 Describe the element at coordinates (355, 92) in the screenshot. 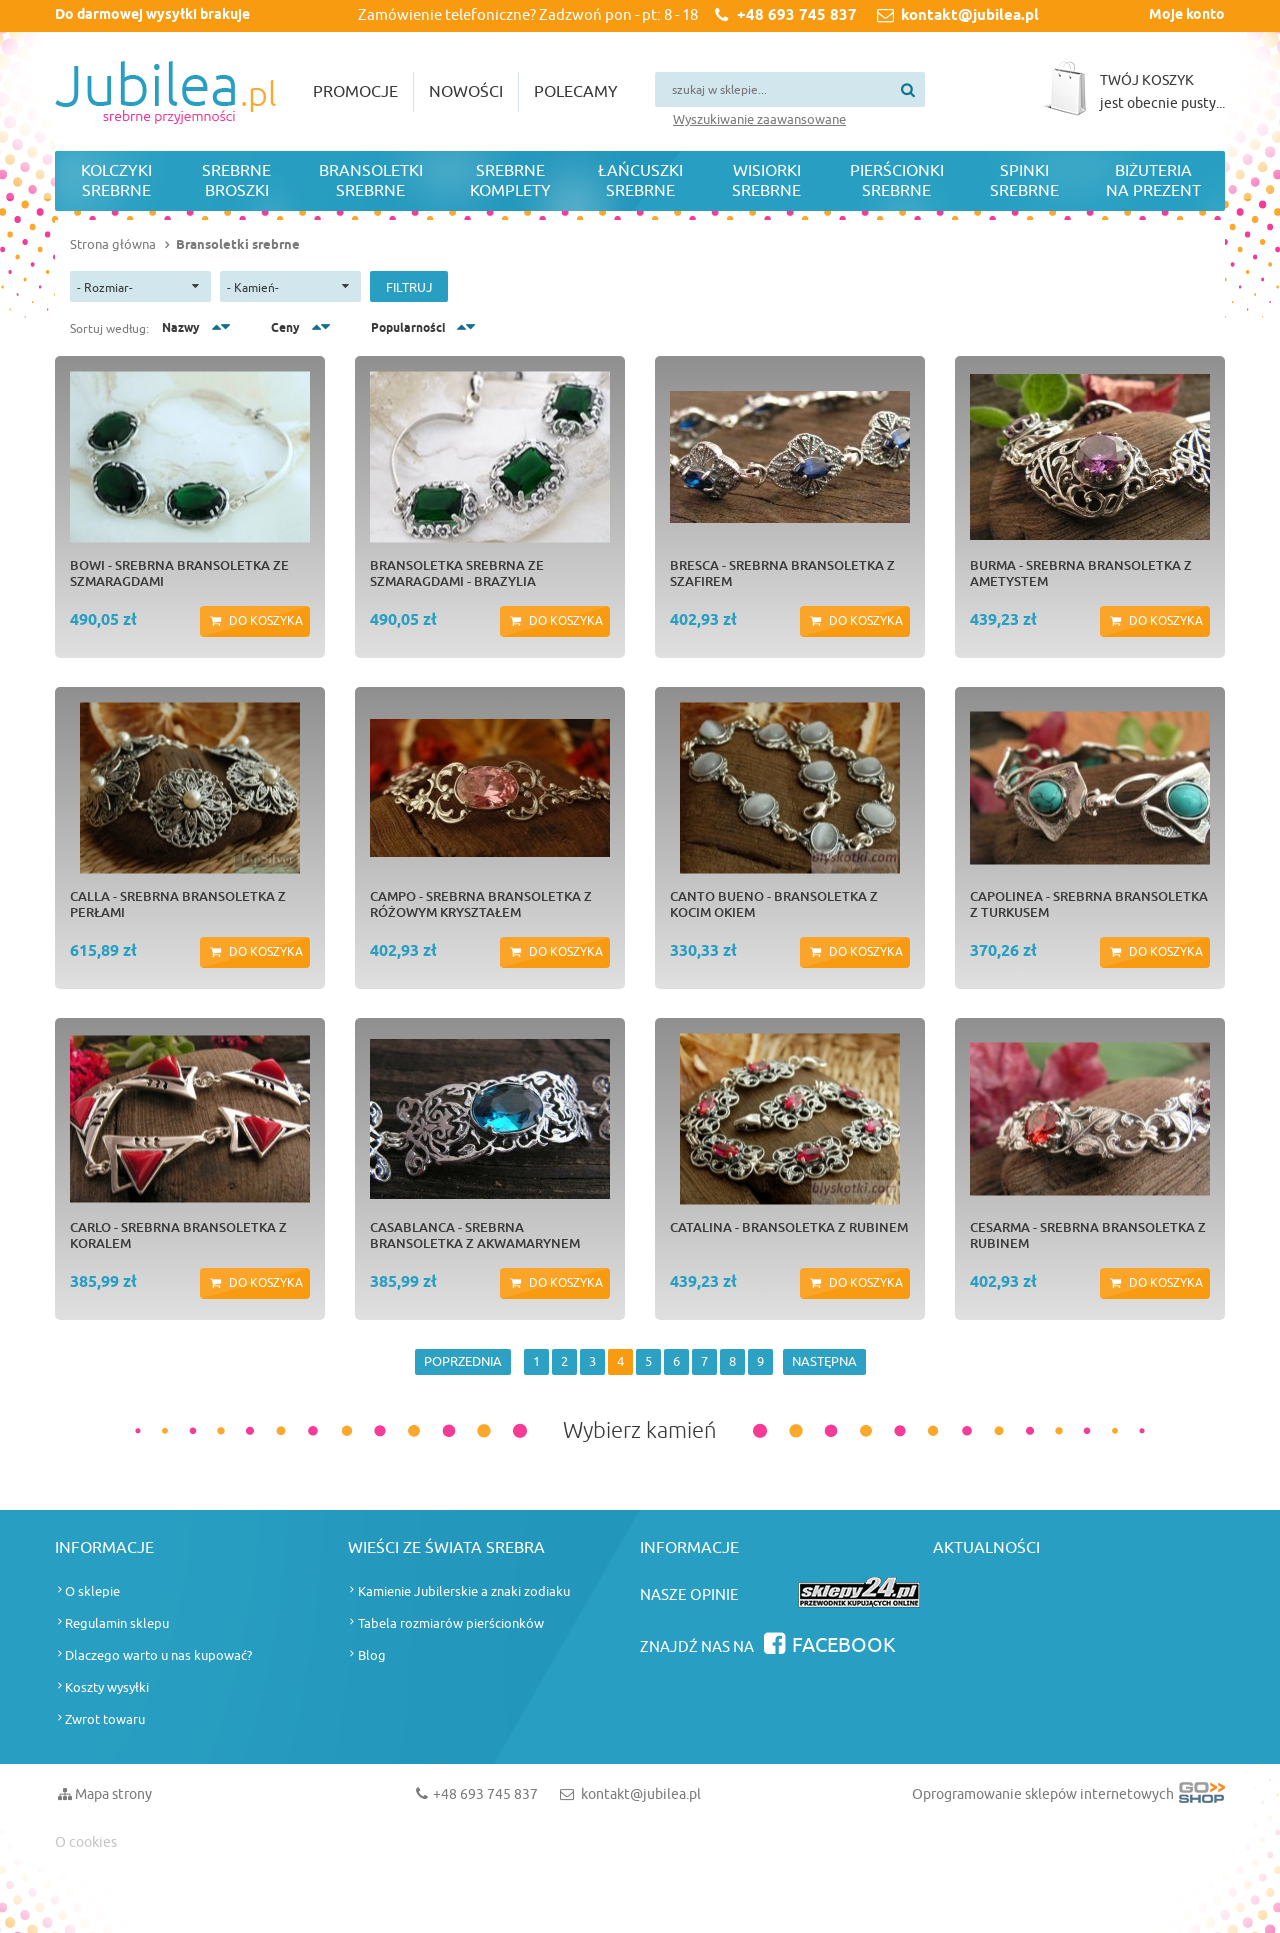

I see `Promocje` at that location.